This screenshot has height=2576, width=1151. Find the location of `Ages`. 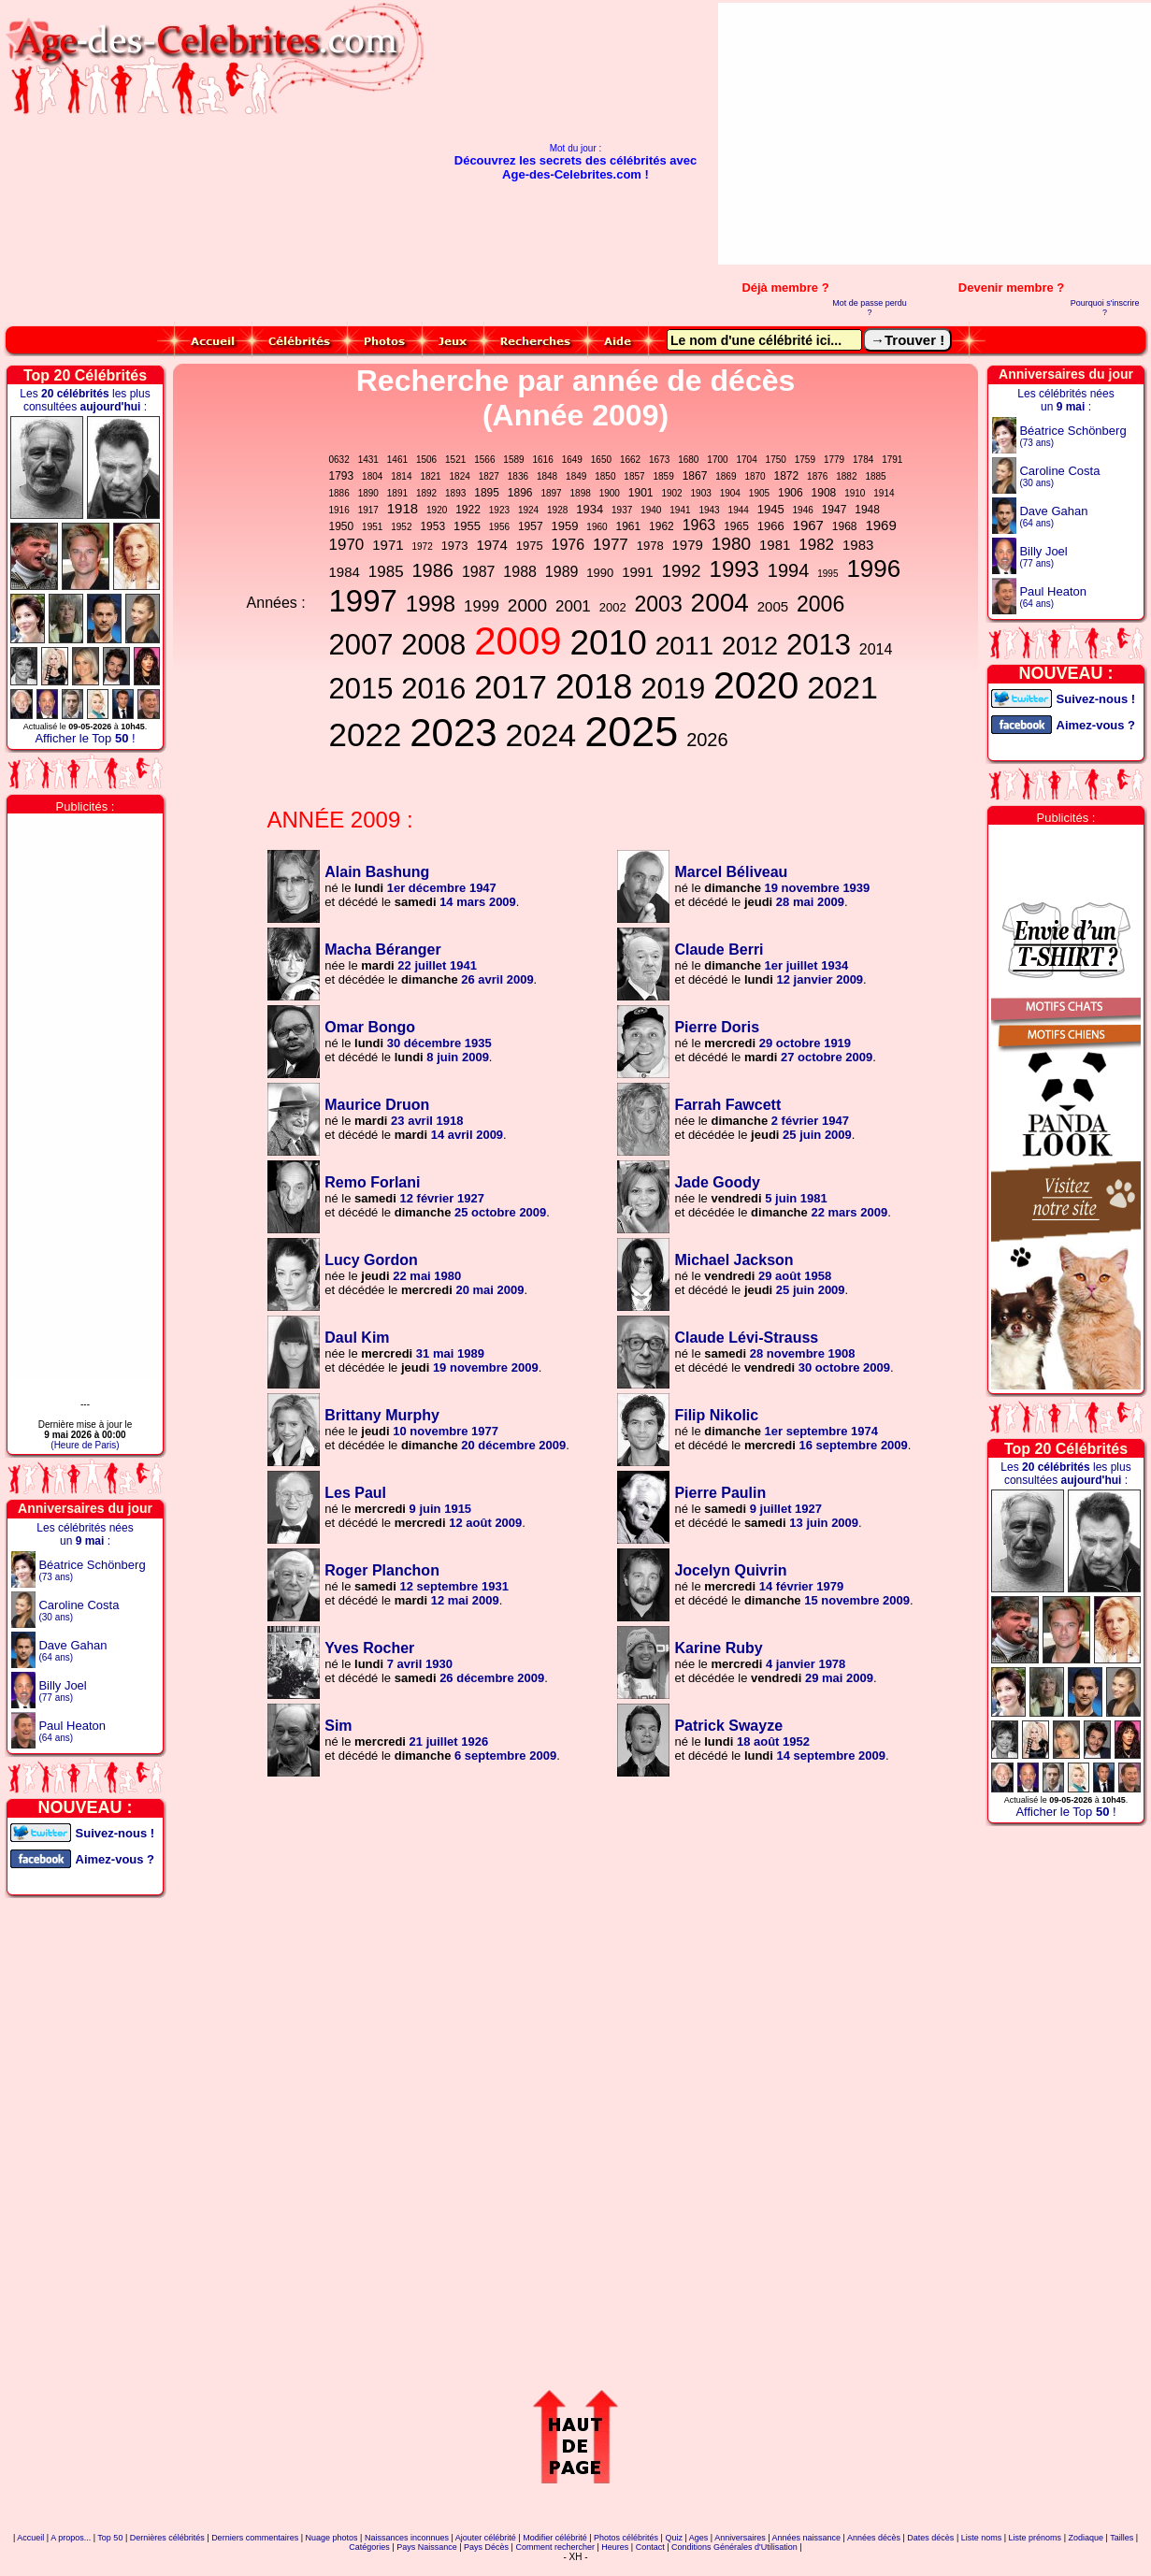

Ages is located at coordinates (699, 2537).